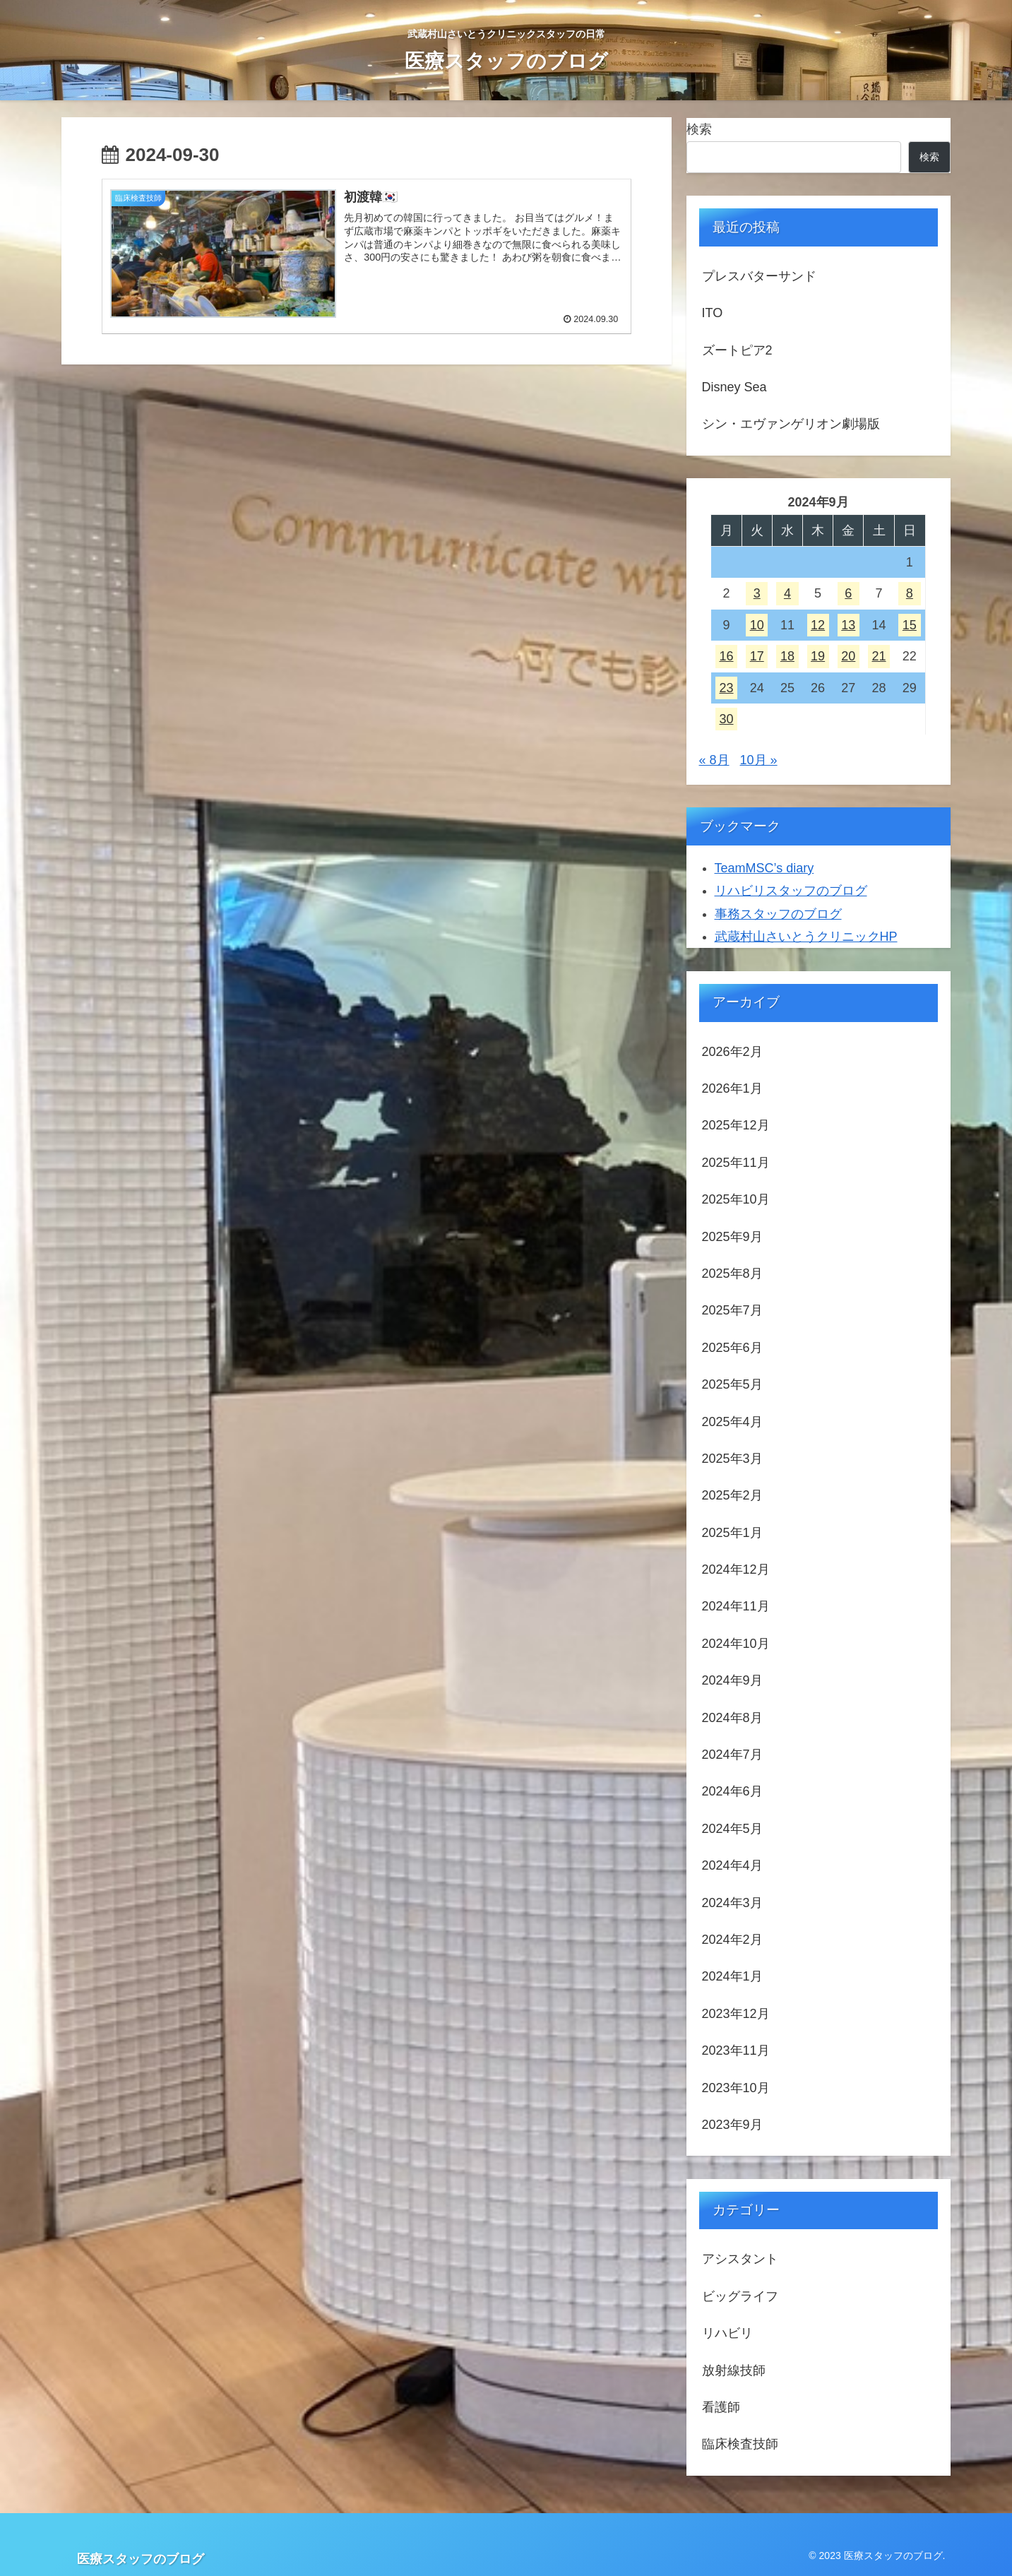 This screenshot has width=1012, height=2576. I want to click on 放射線技師, so click(734, 2370).